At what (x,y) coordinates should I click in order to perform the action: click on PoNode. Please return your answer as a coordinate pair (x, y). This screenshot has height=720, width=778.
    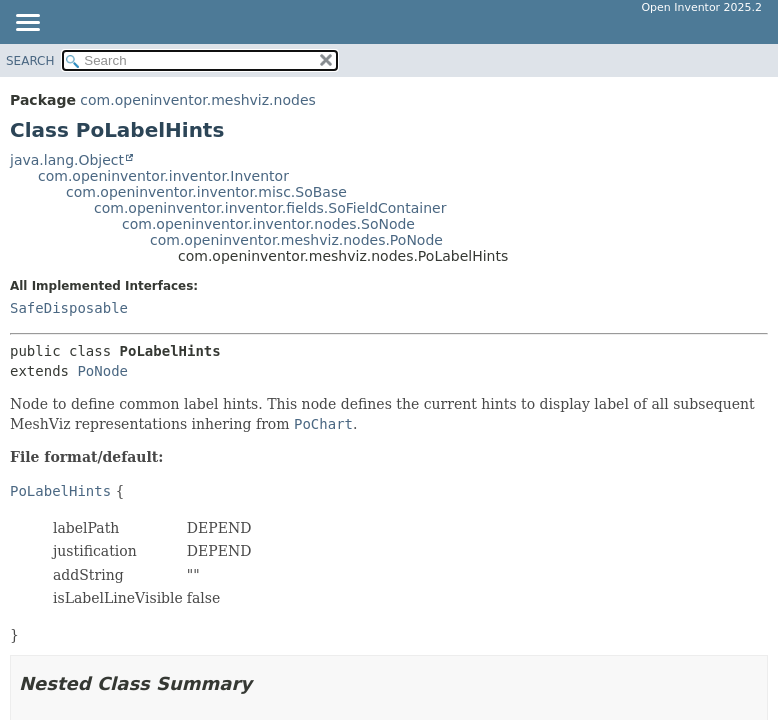
    Looking at the image, I should click on (102, 371).